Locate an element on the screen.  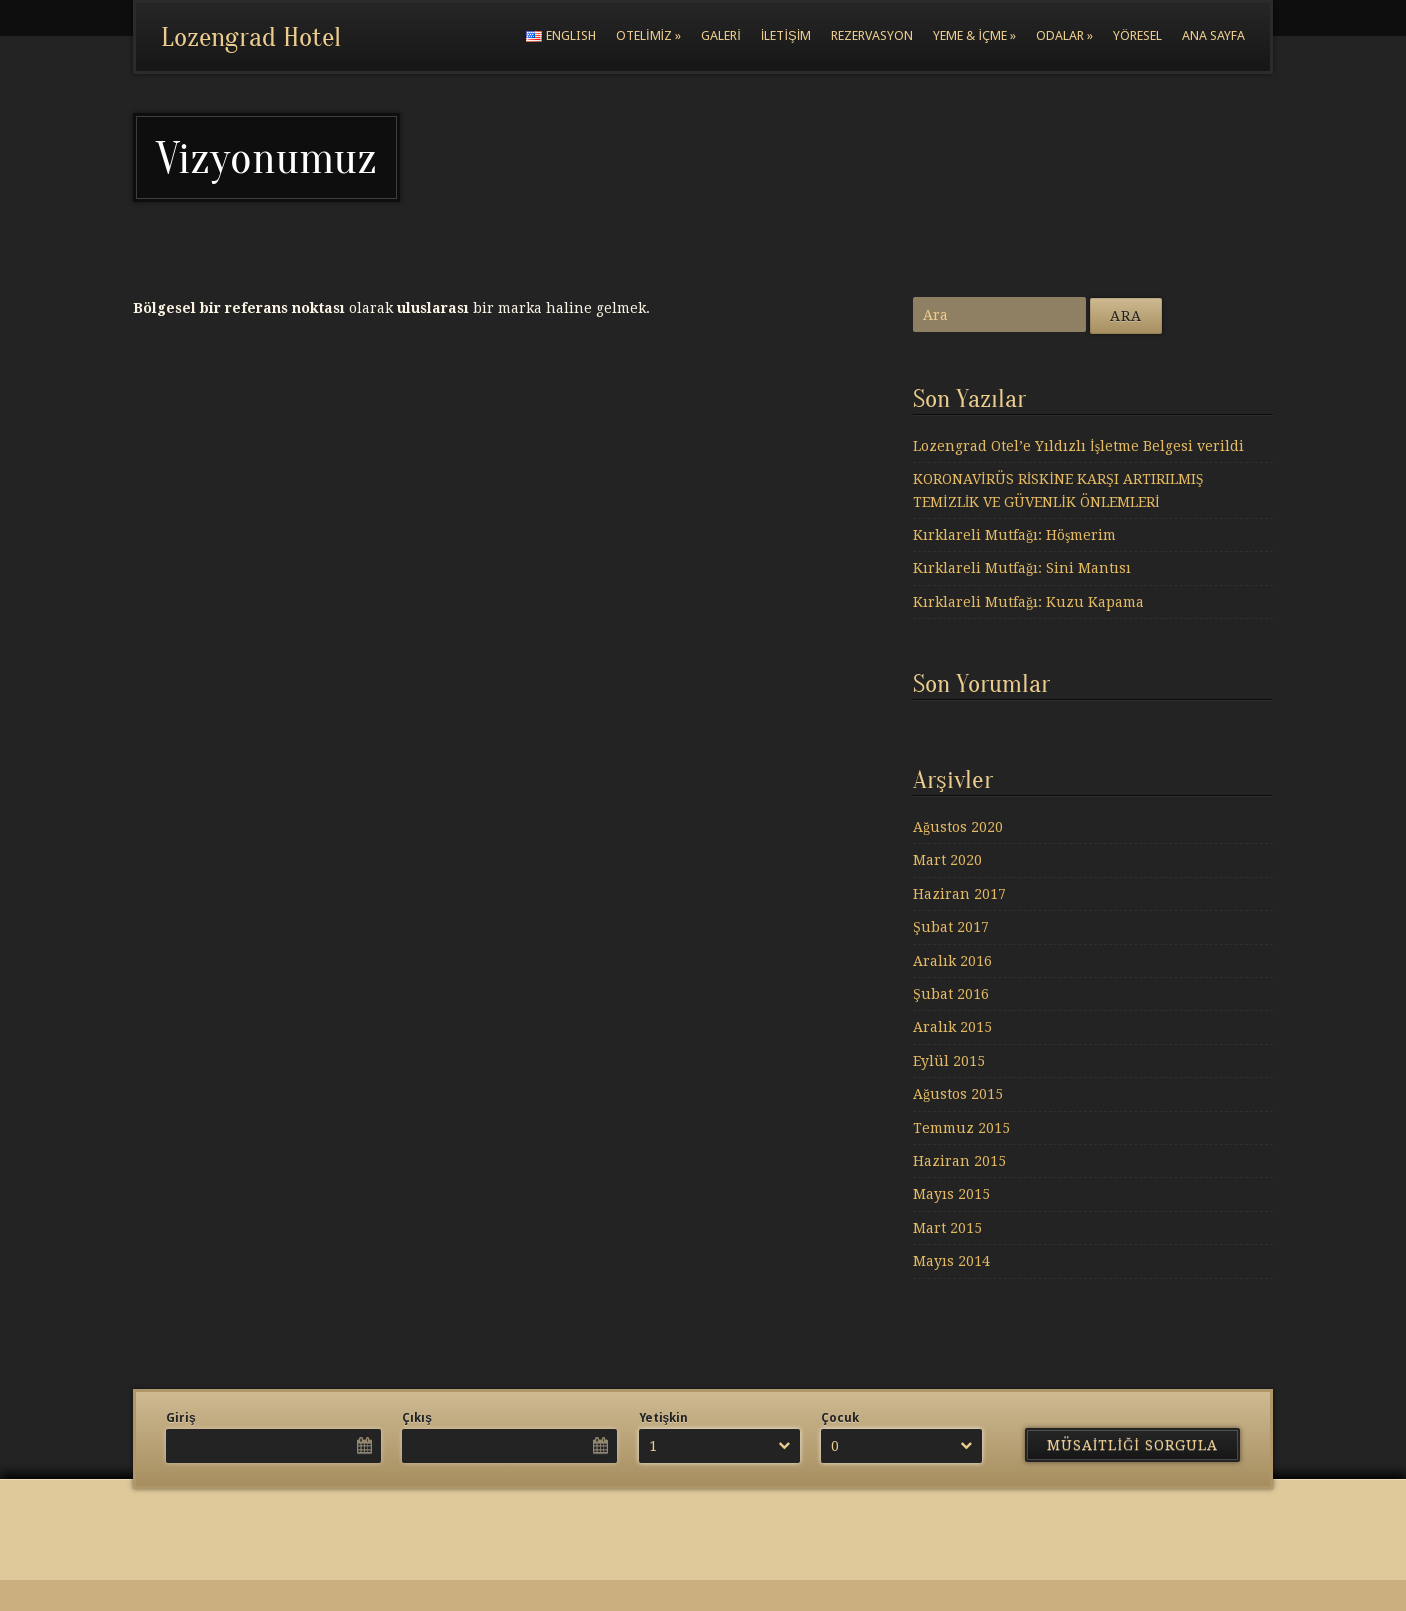
Lozengrad Otel’e Yıldızlı İşletme Belgesi verildi is located at coordinates (1078, 446).